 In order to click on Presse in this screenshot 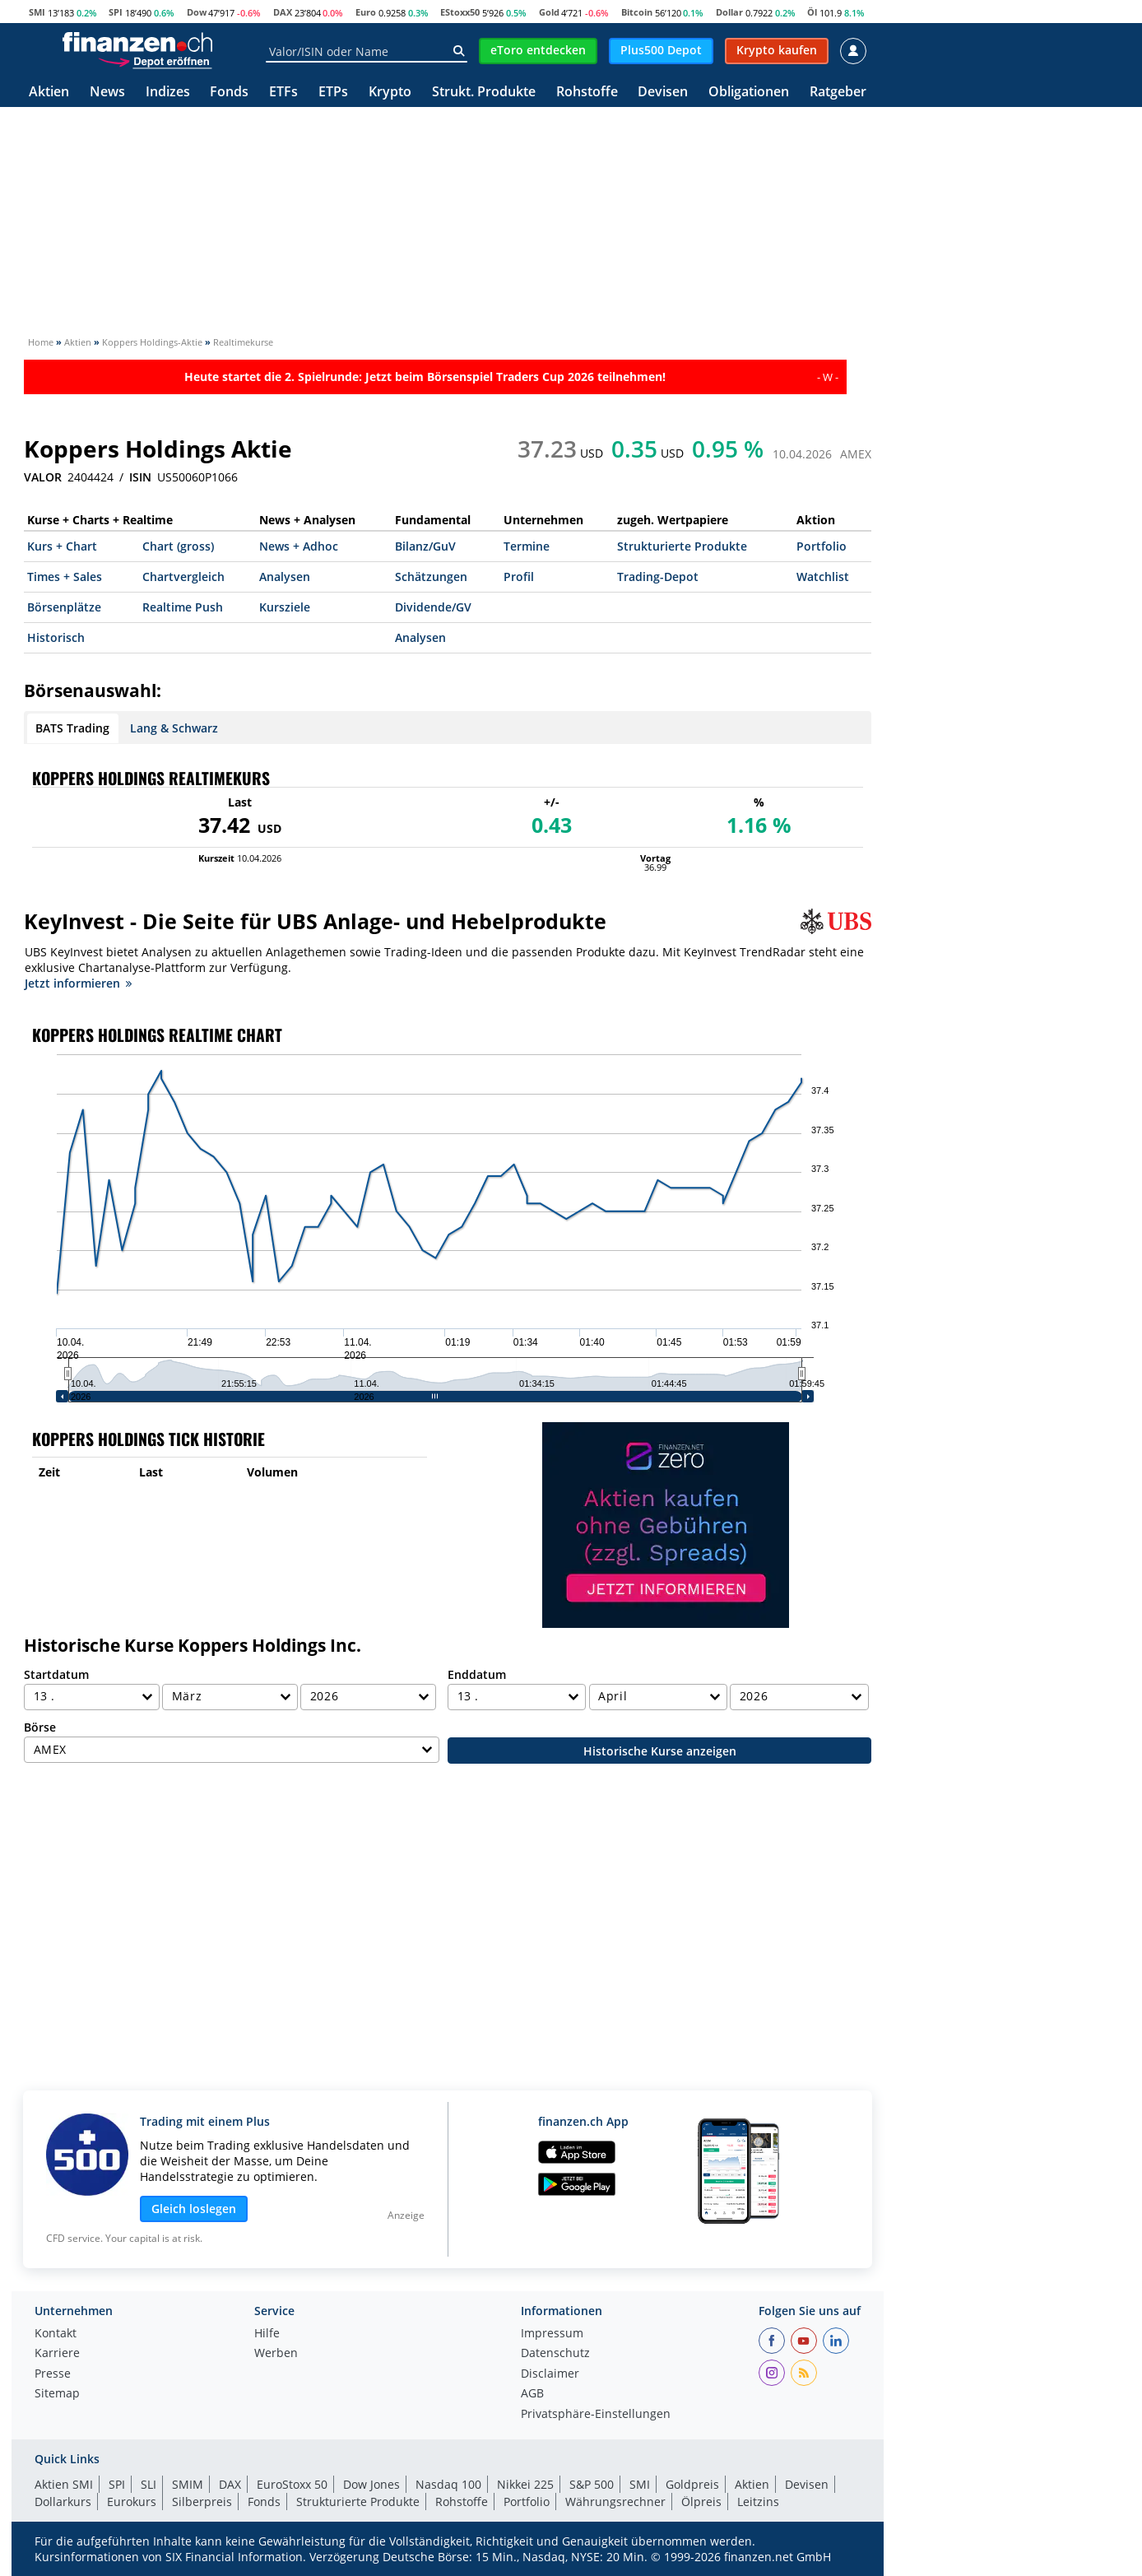, I will do `click(53, 2374)`.